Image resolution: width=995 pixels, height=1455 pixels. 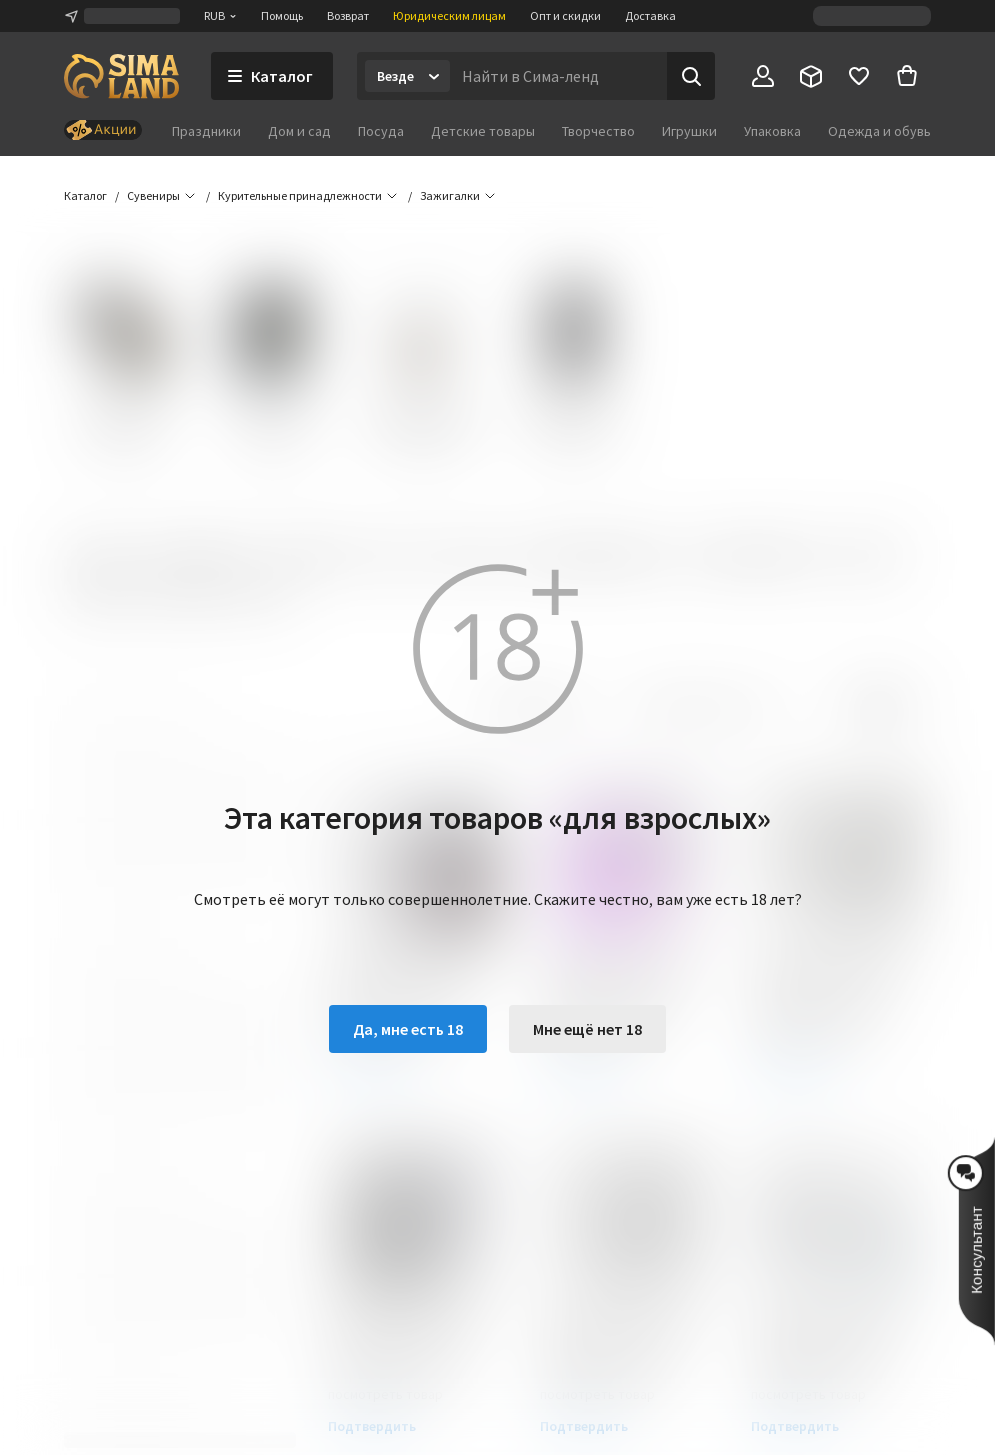 I want to click on Дом и сад, so click(x=299, y=131).